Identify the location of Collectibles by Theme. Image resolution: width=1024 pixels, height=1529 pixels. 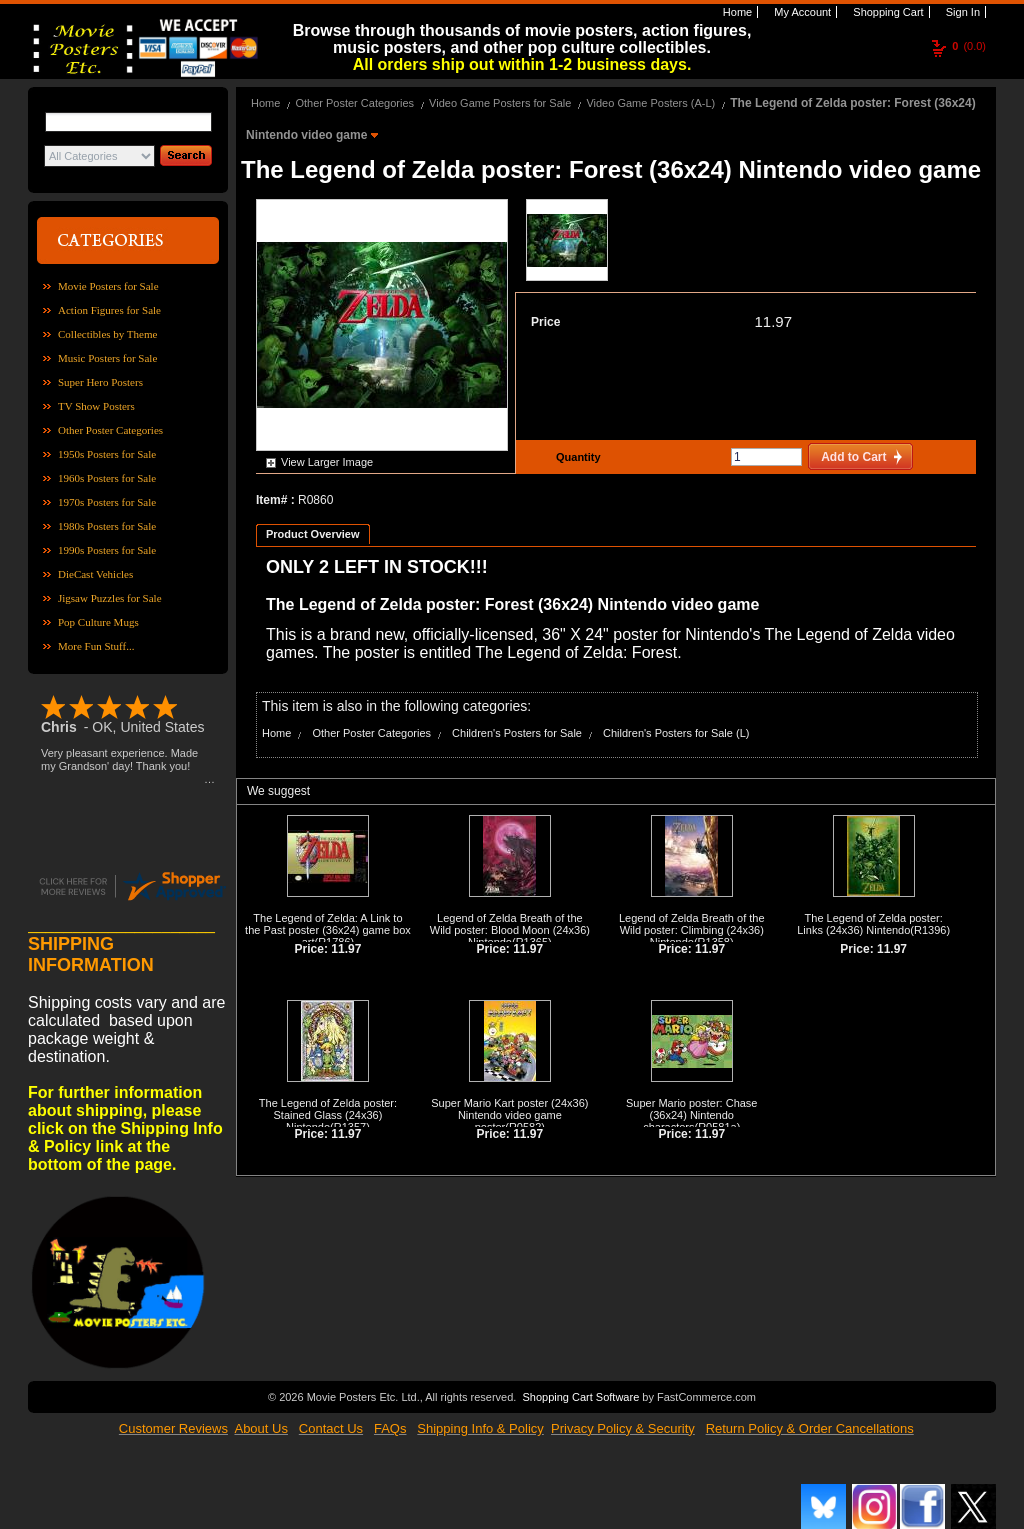
(107, 334).